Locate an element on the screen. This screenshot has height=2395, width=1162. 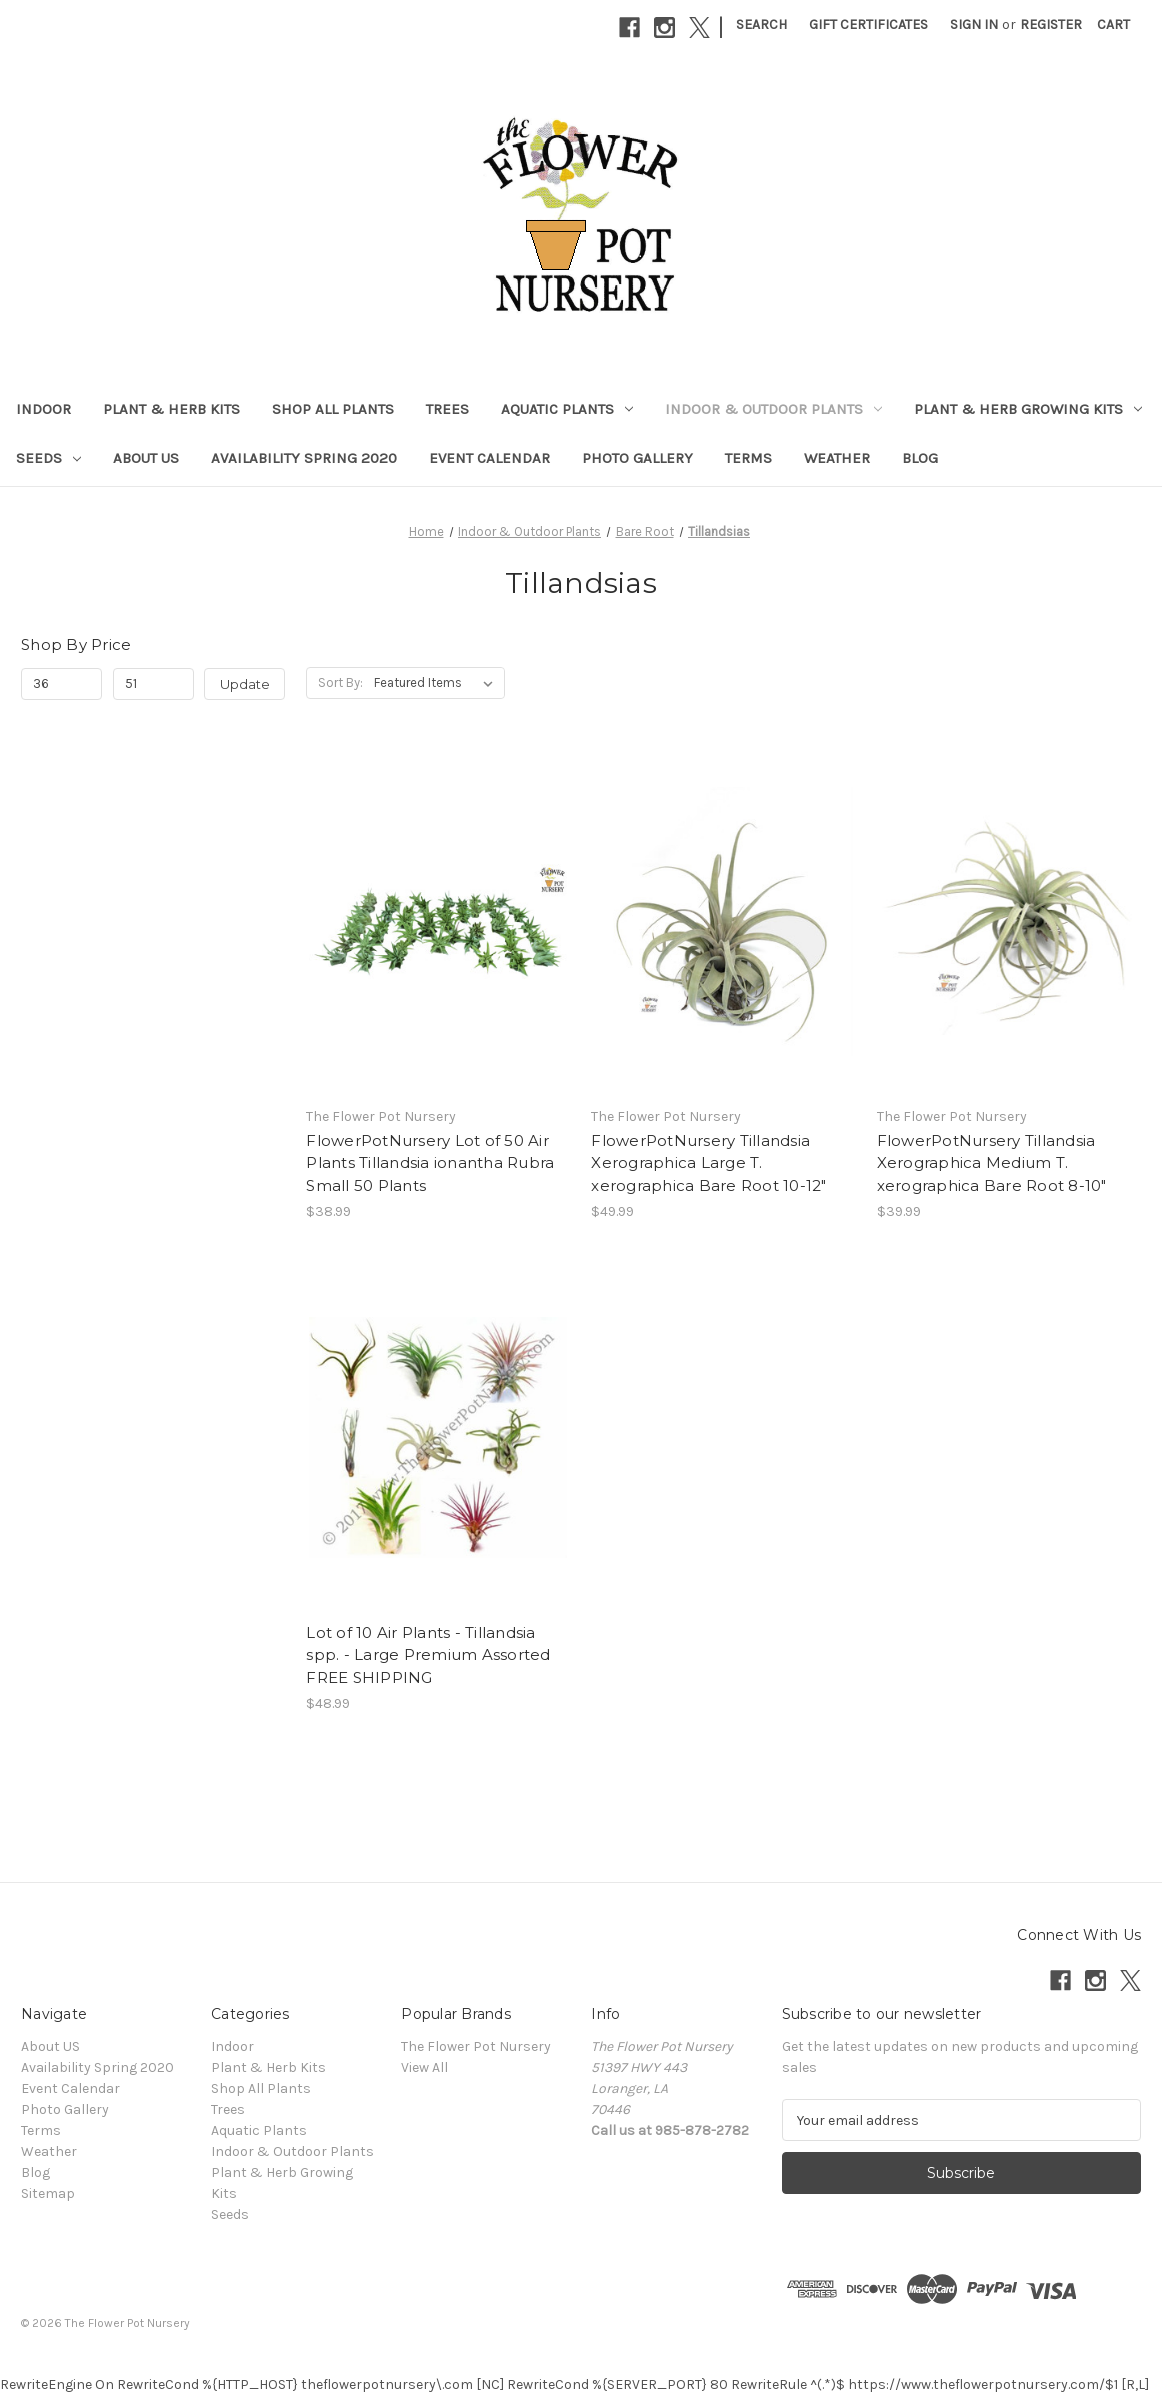
Aquatic Plants is located at coordinates (567, 409).